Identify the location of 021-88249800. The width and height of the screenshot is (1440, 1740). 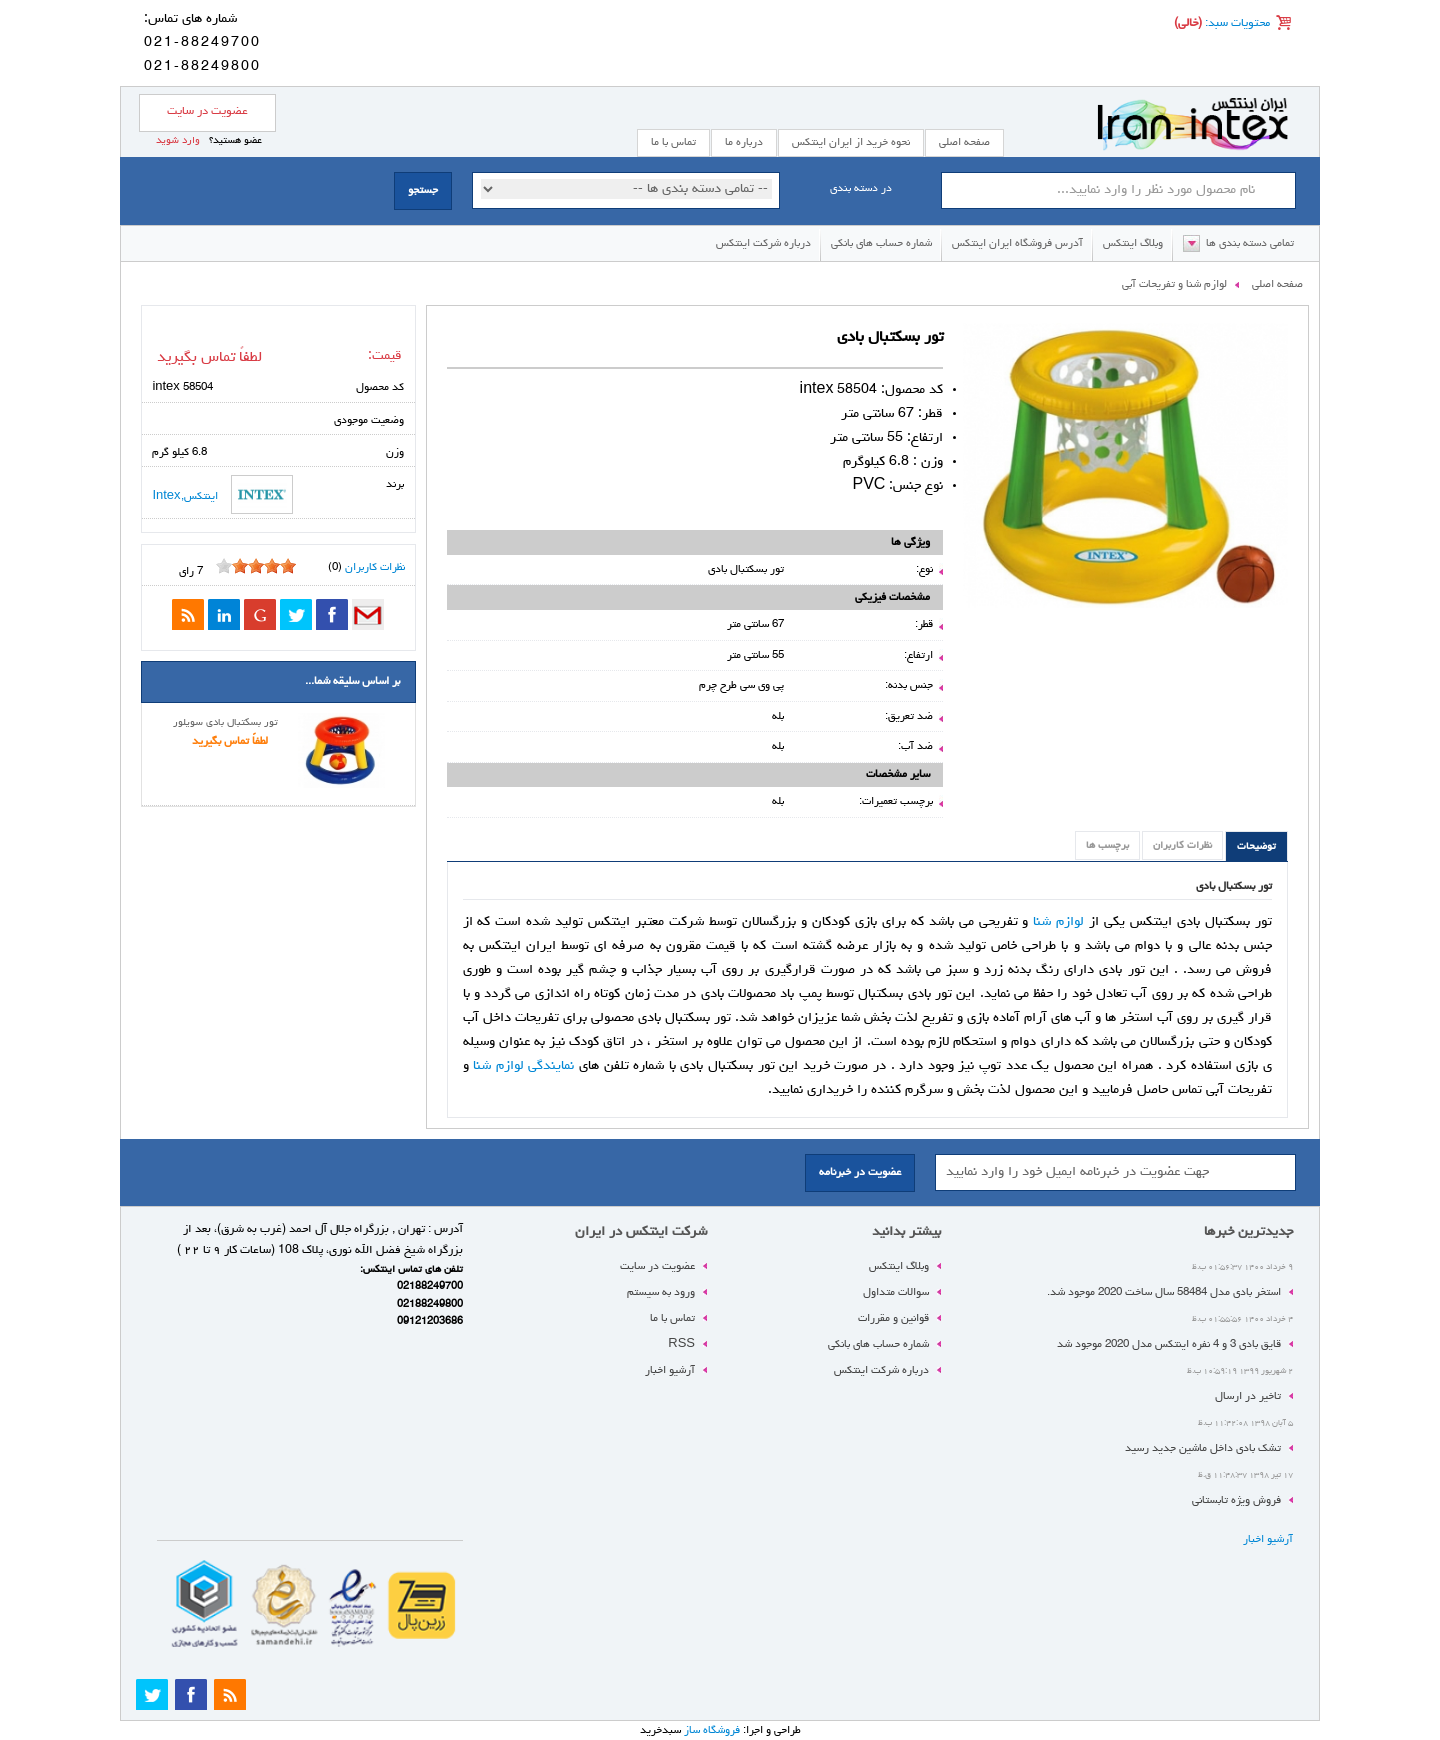
(202, 67).